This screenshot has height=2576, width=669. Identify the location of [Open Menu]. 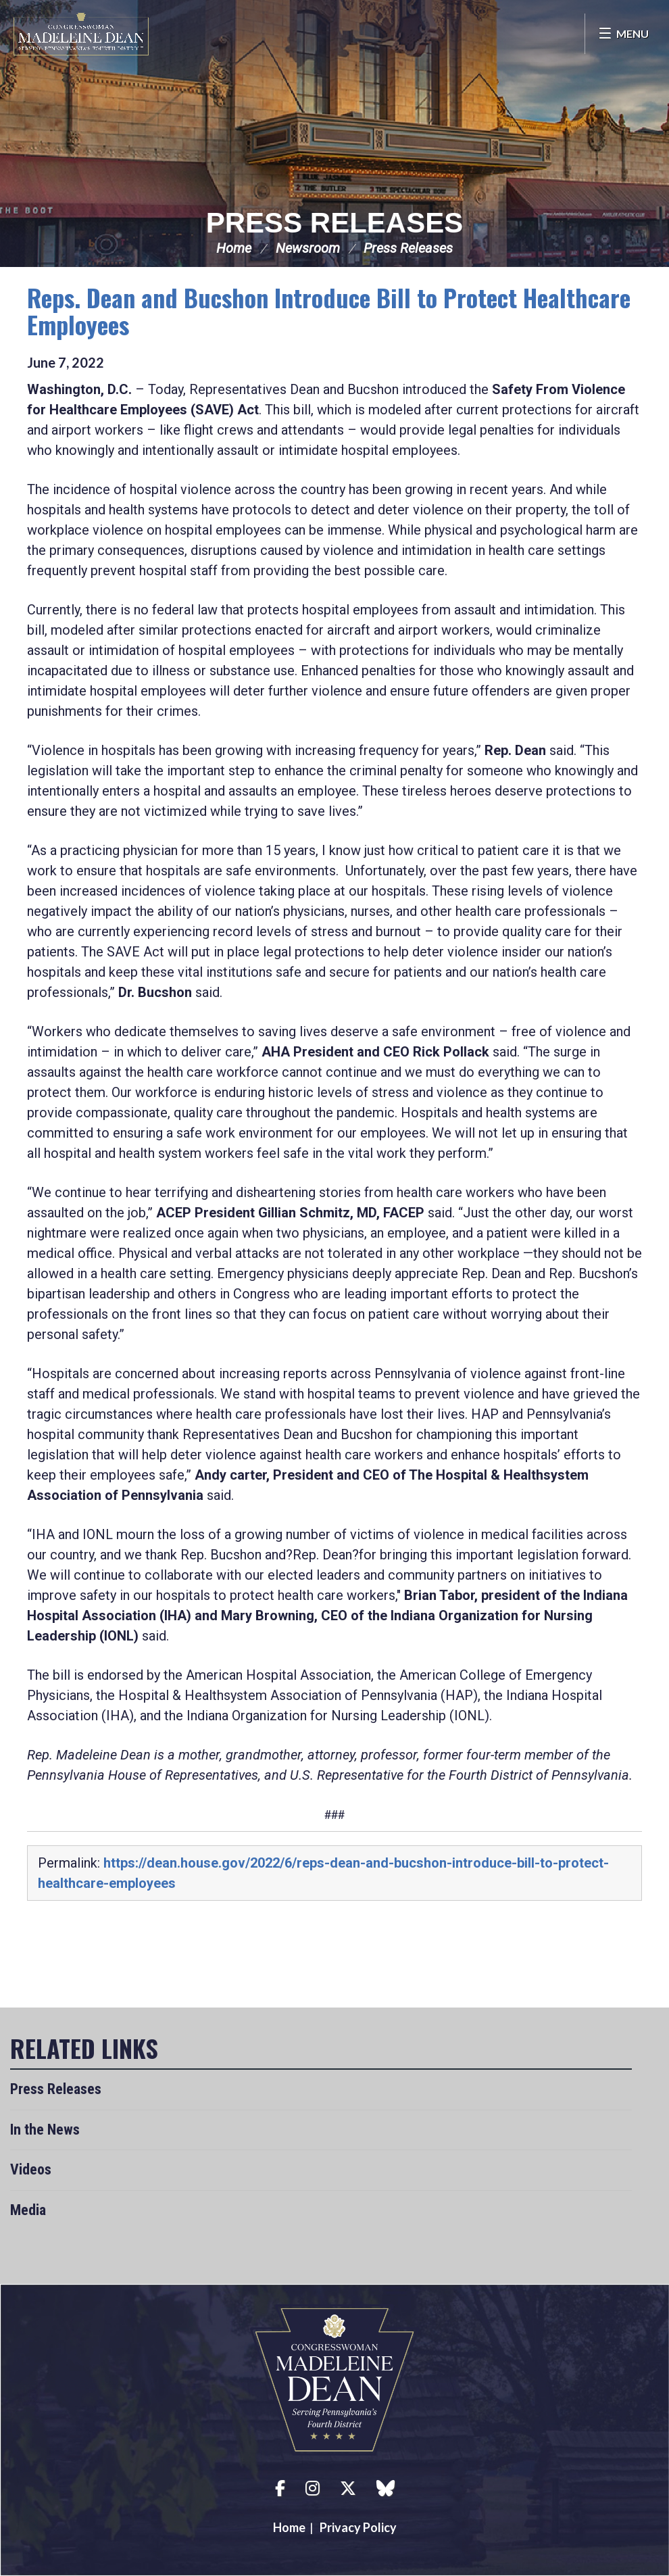
(623, 34).